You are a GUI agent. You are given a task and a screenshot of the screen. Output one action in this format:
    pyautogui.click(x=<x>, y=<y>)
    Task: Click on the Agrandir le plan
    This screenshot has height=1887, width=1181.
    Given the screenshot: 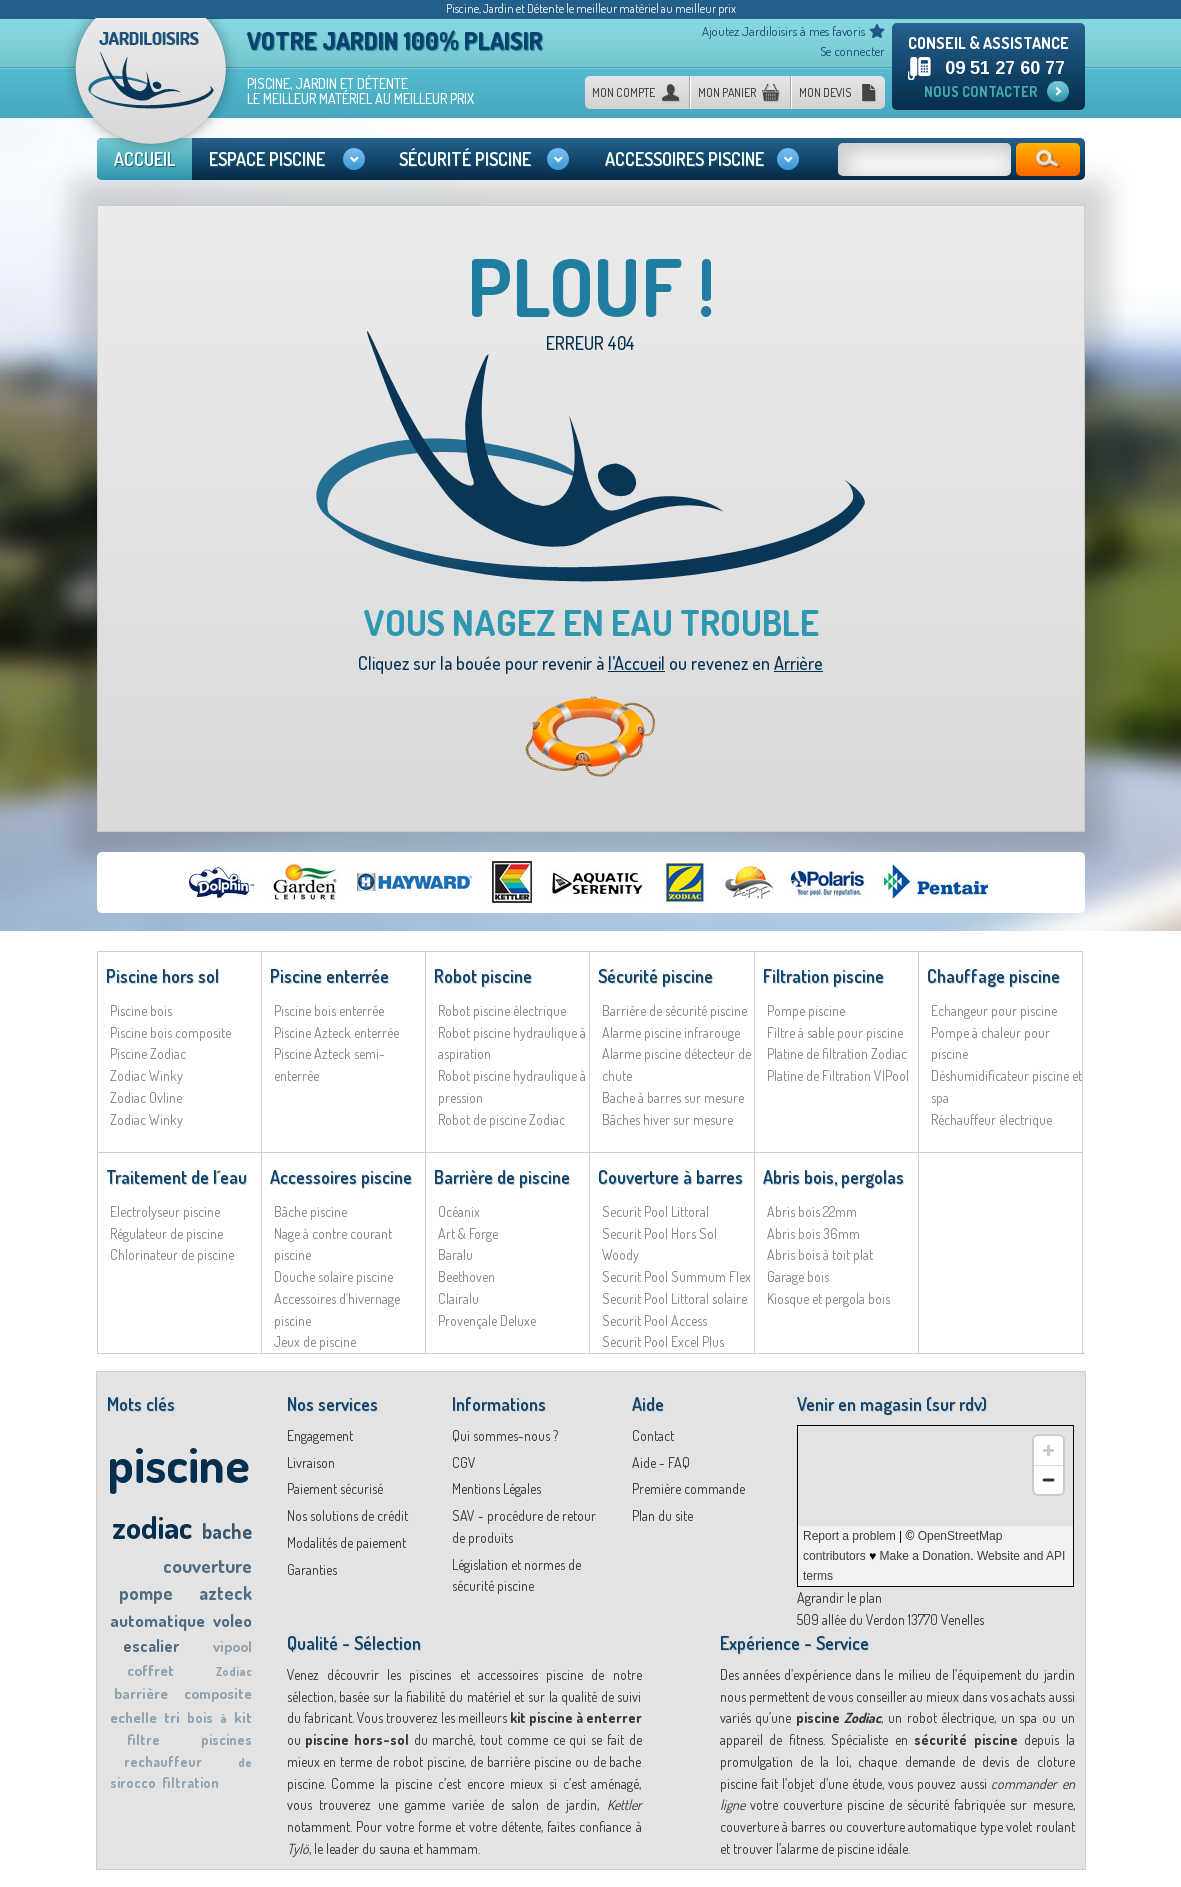 What is the action you would take?
    pyautogui.click(x=839, y=1597)
    